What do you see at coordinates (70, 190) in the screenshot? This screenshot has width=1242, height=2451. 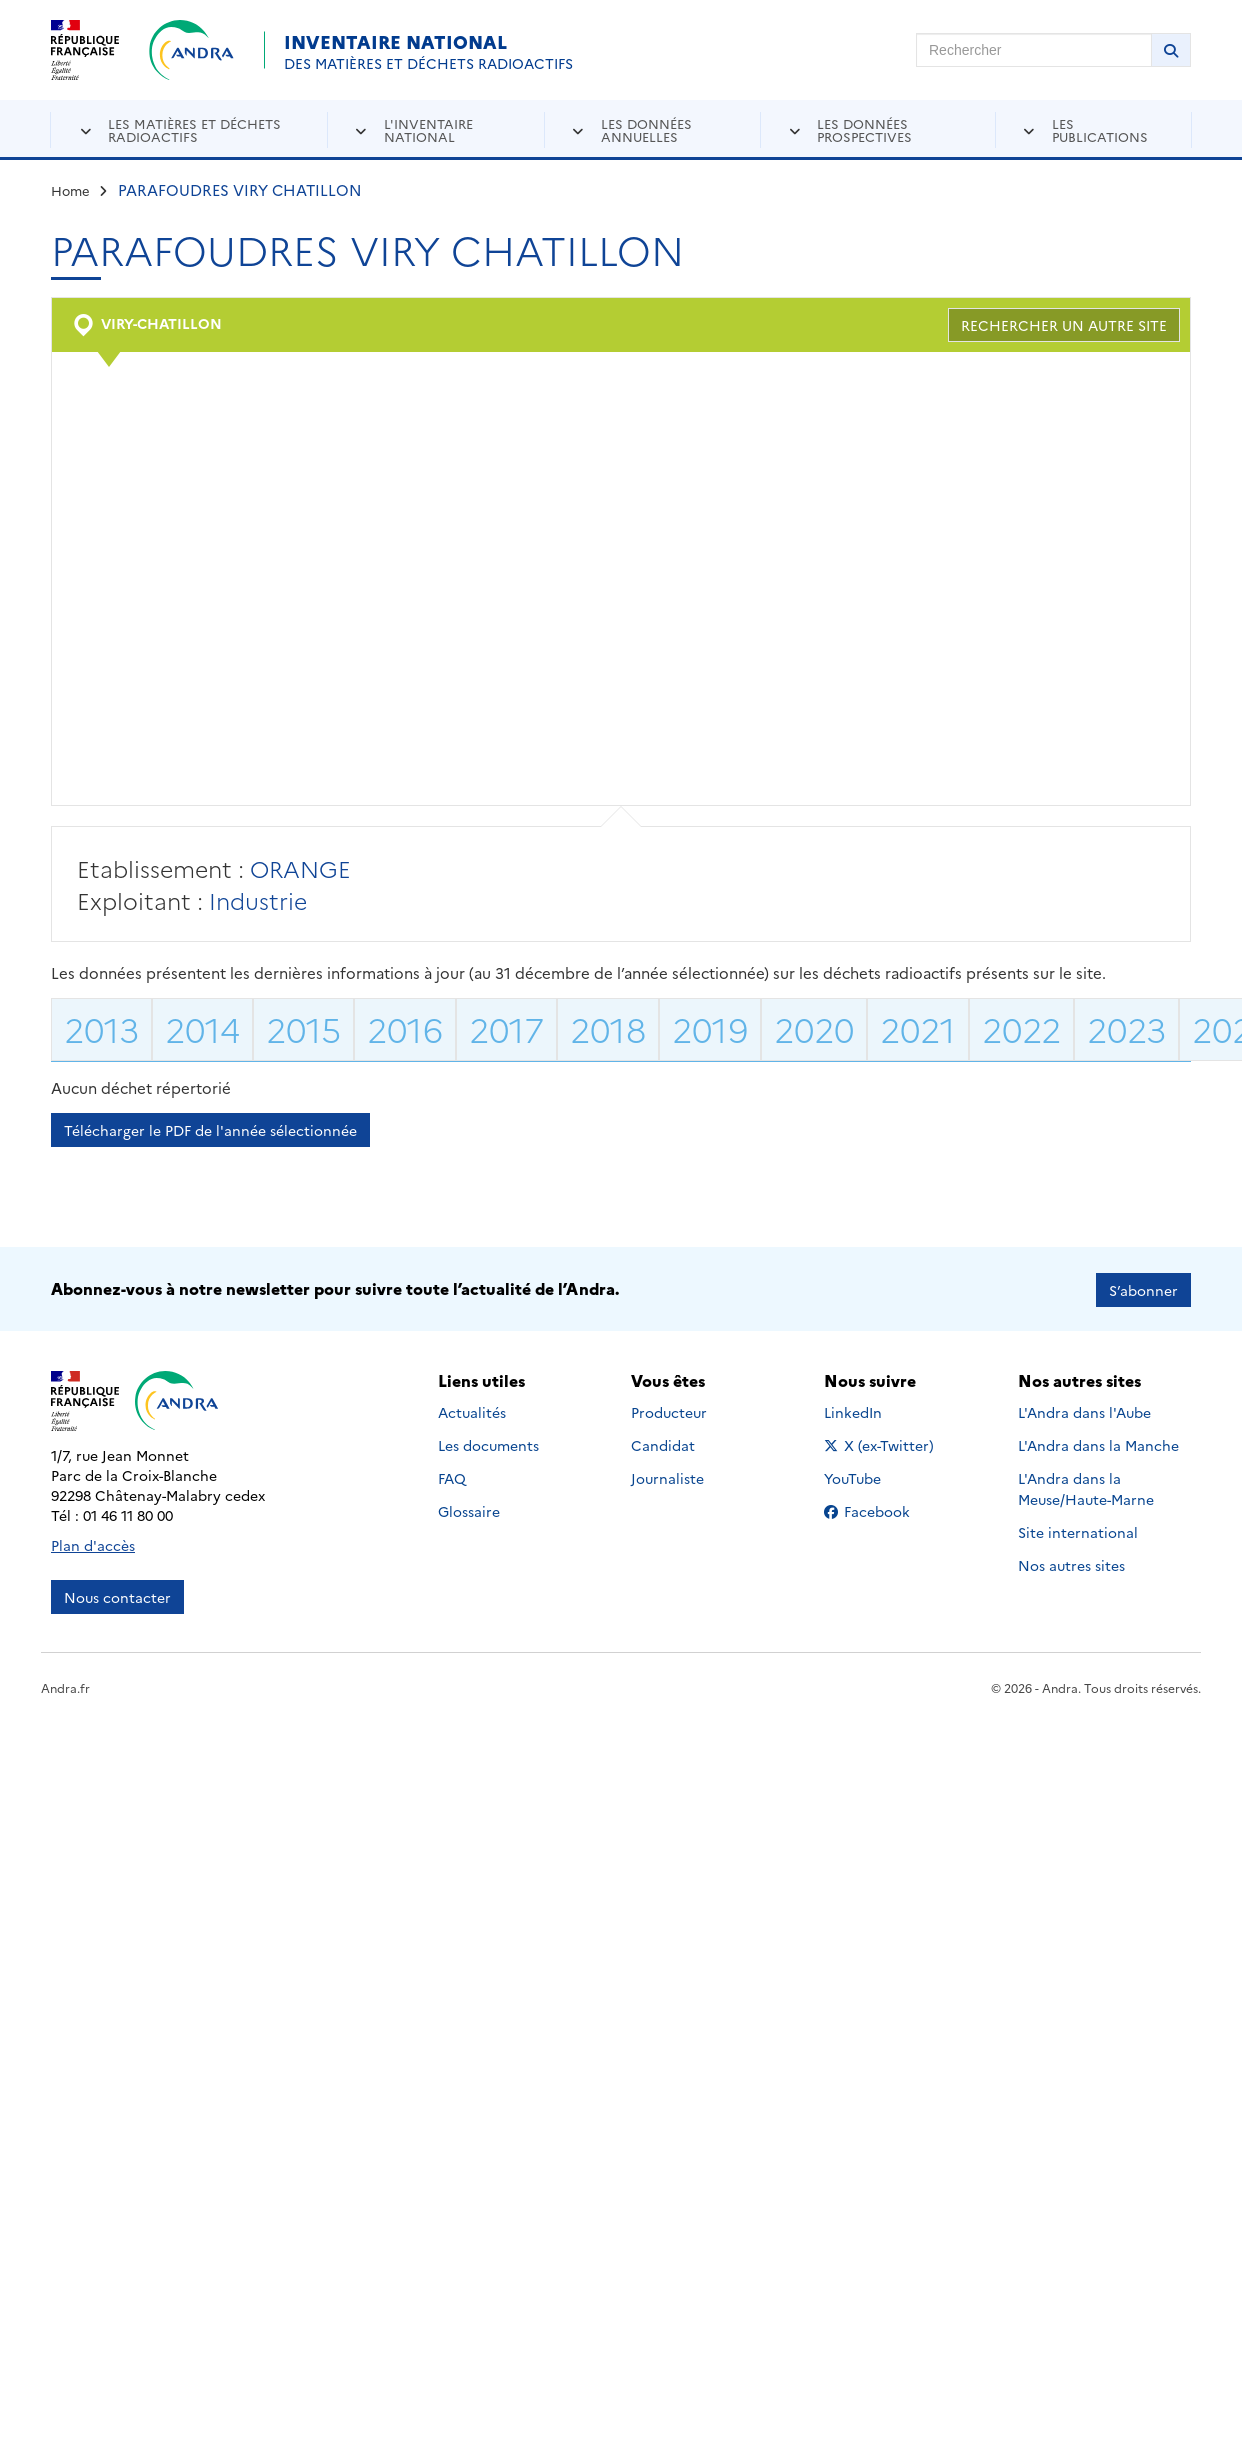 I see `Home` at bounding box center [70, 190].